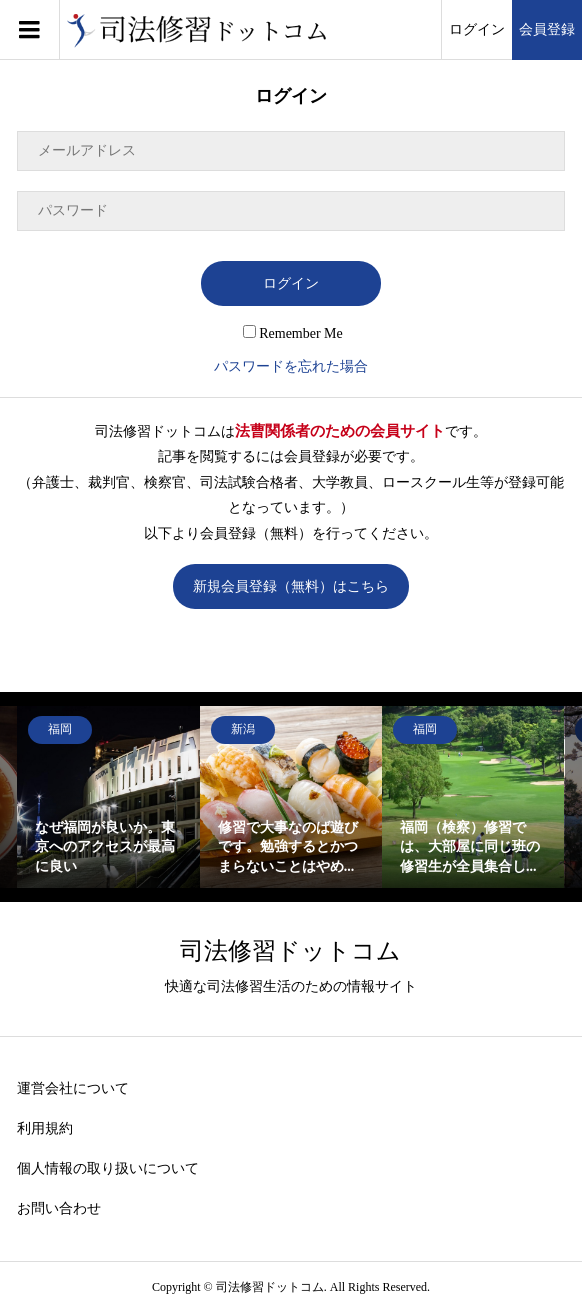 The width and height of the screenshot is (582, 1311). I want to click on 個人情報の取り扱いについて, so click(108, 1168).